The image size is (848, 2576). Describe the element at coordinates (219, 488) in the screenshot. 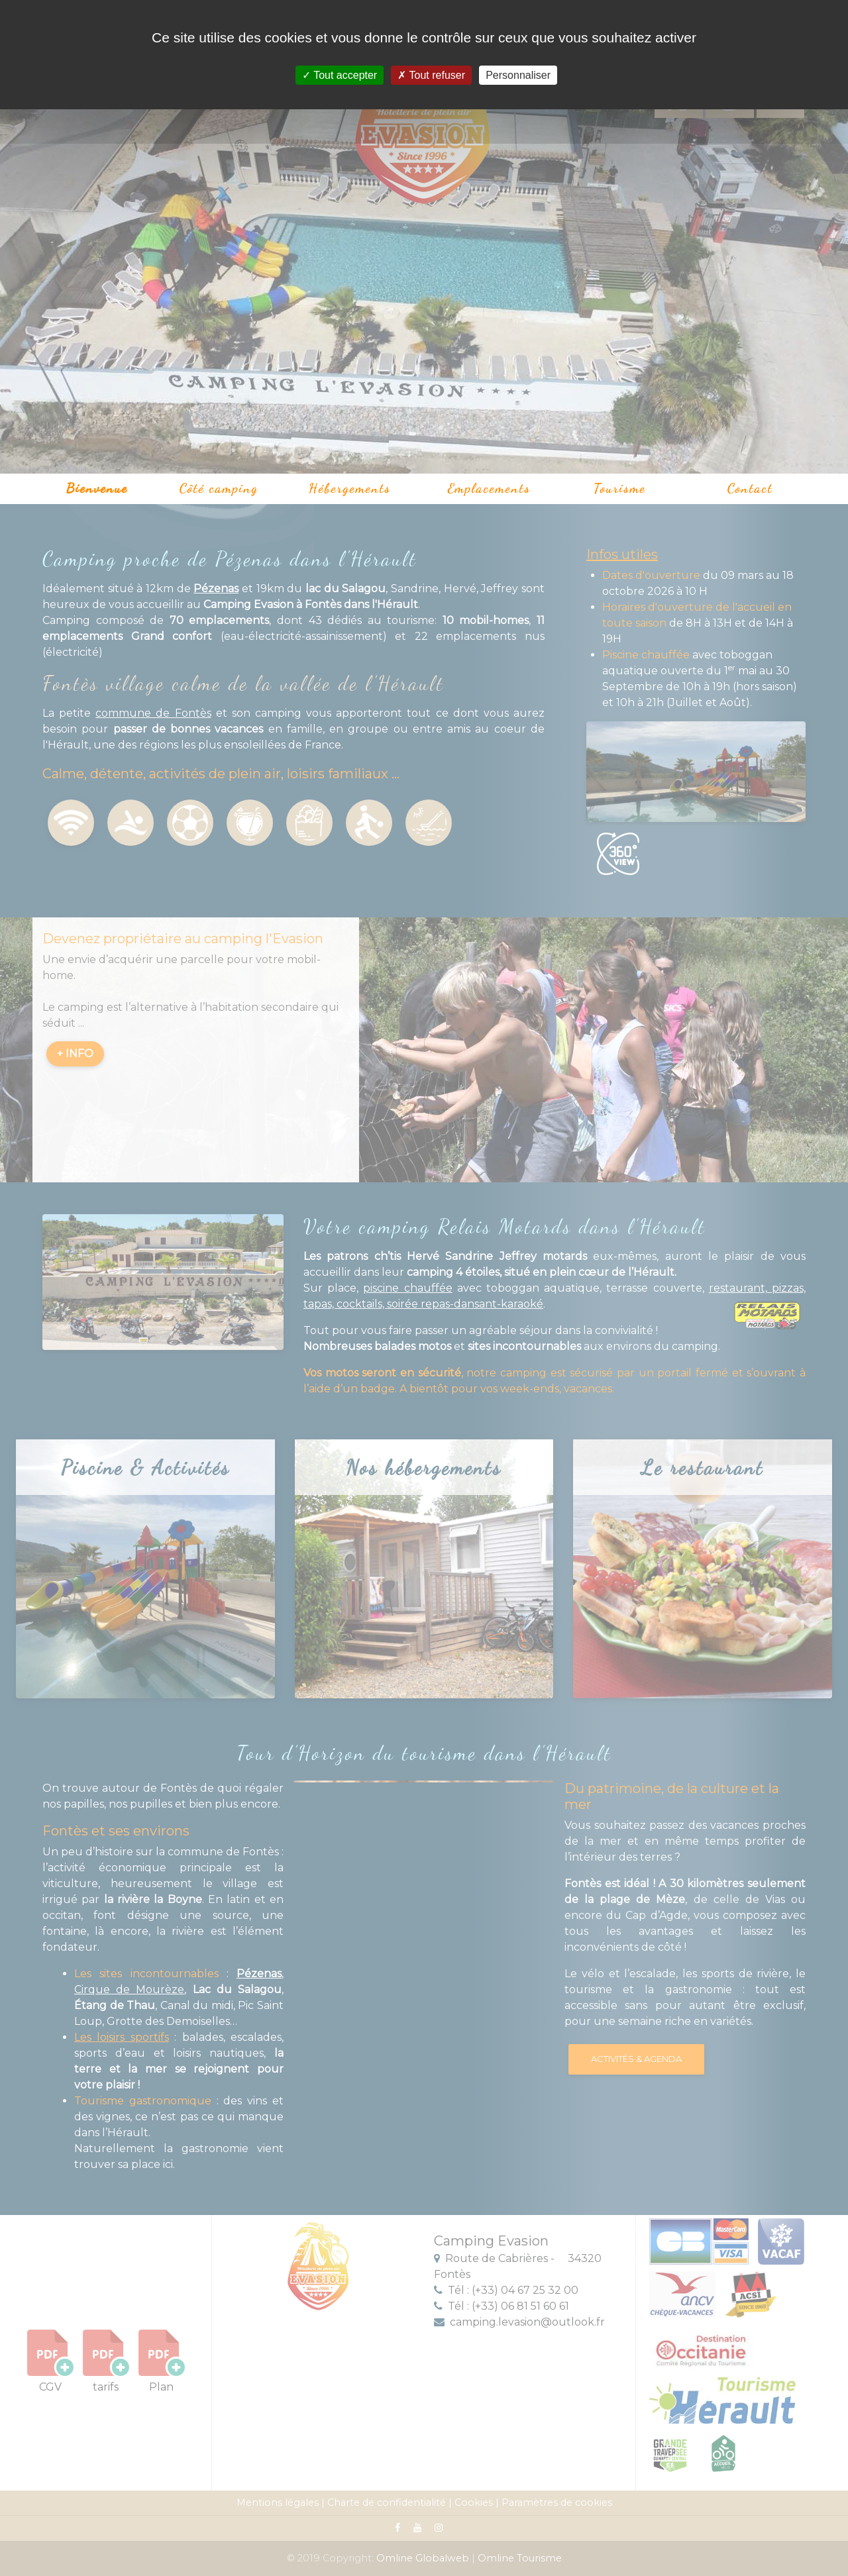

I see `Côté camping` at that location.